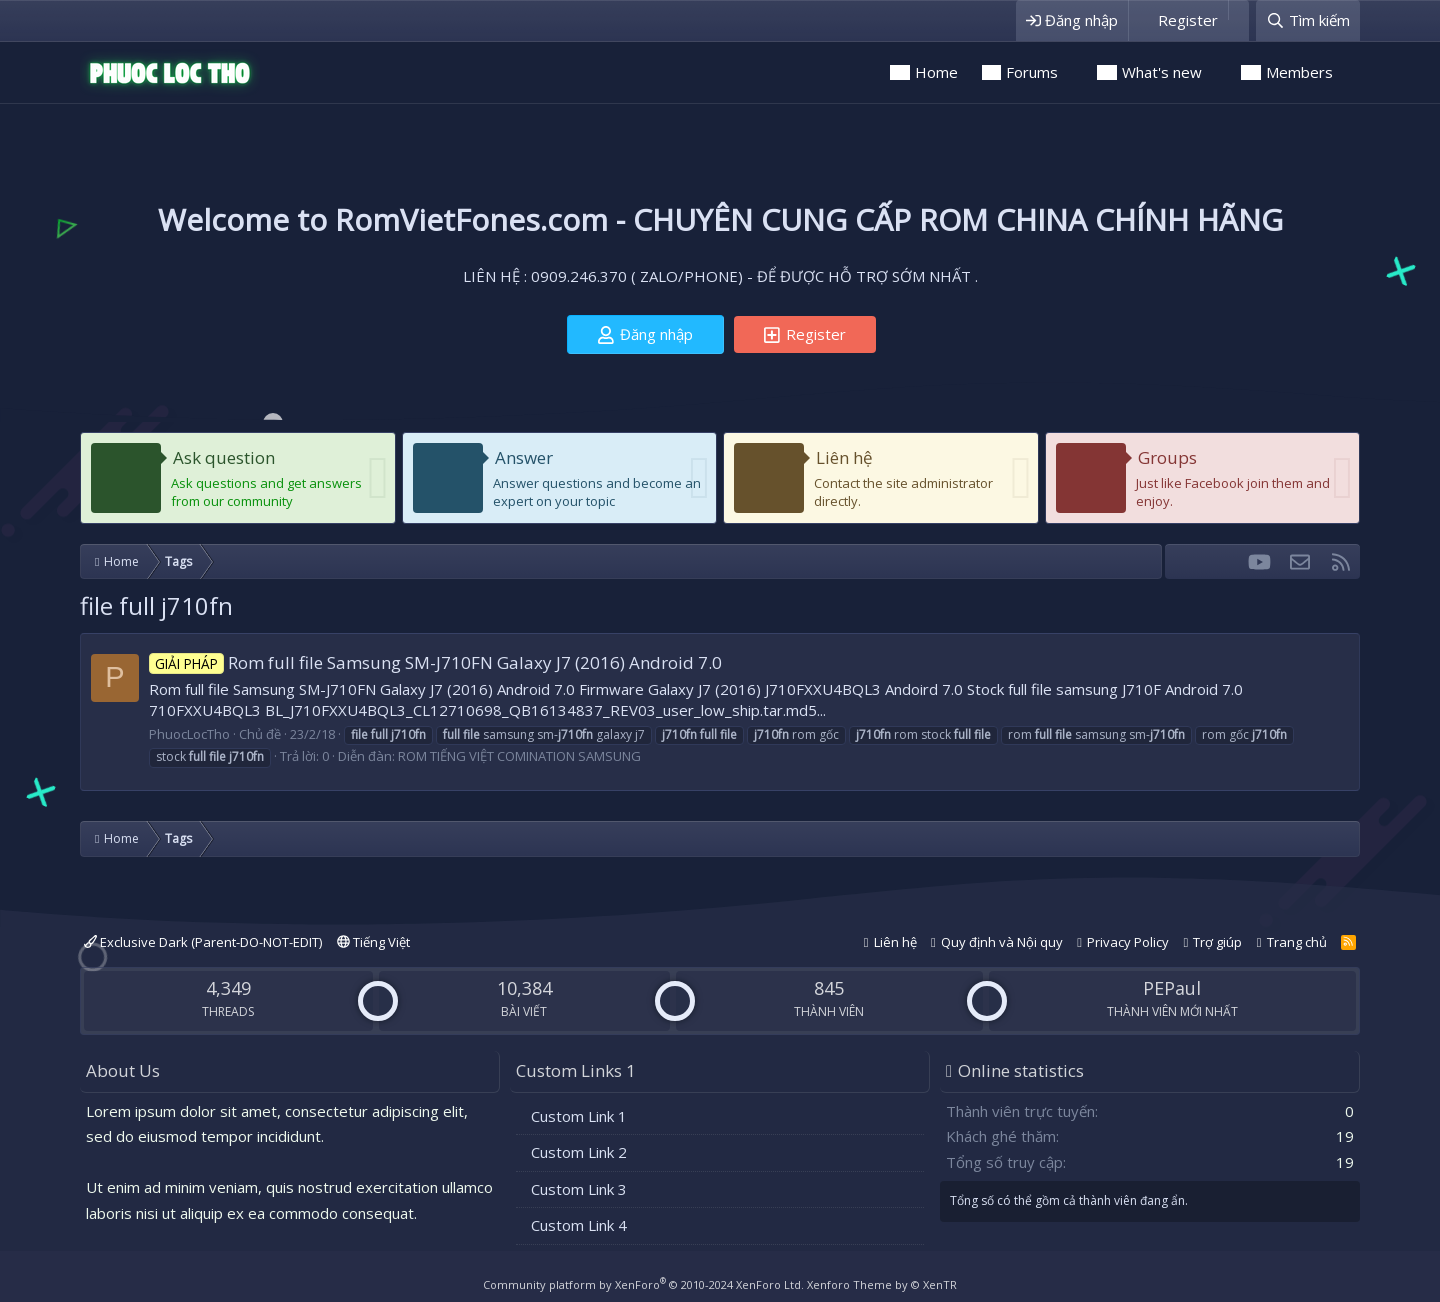 This screenshot has height=1302, width=1440. What do you see at coordinates (524, 457) in the screenshot?
I see `Answer` at bounding box center [524, 457].